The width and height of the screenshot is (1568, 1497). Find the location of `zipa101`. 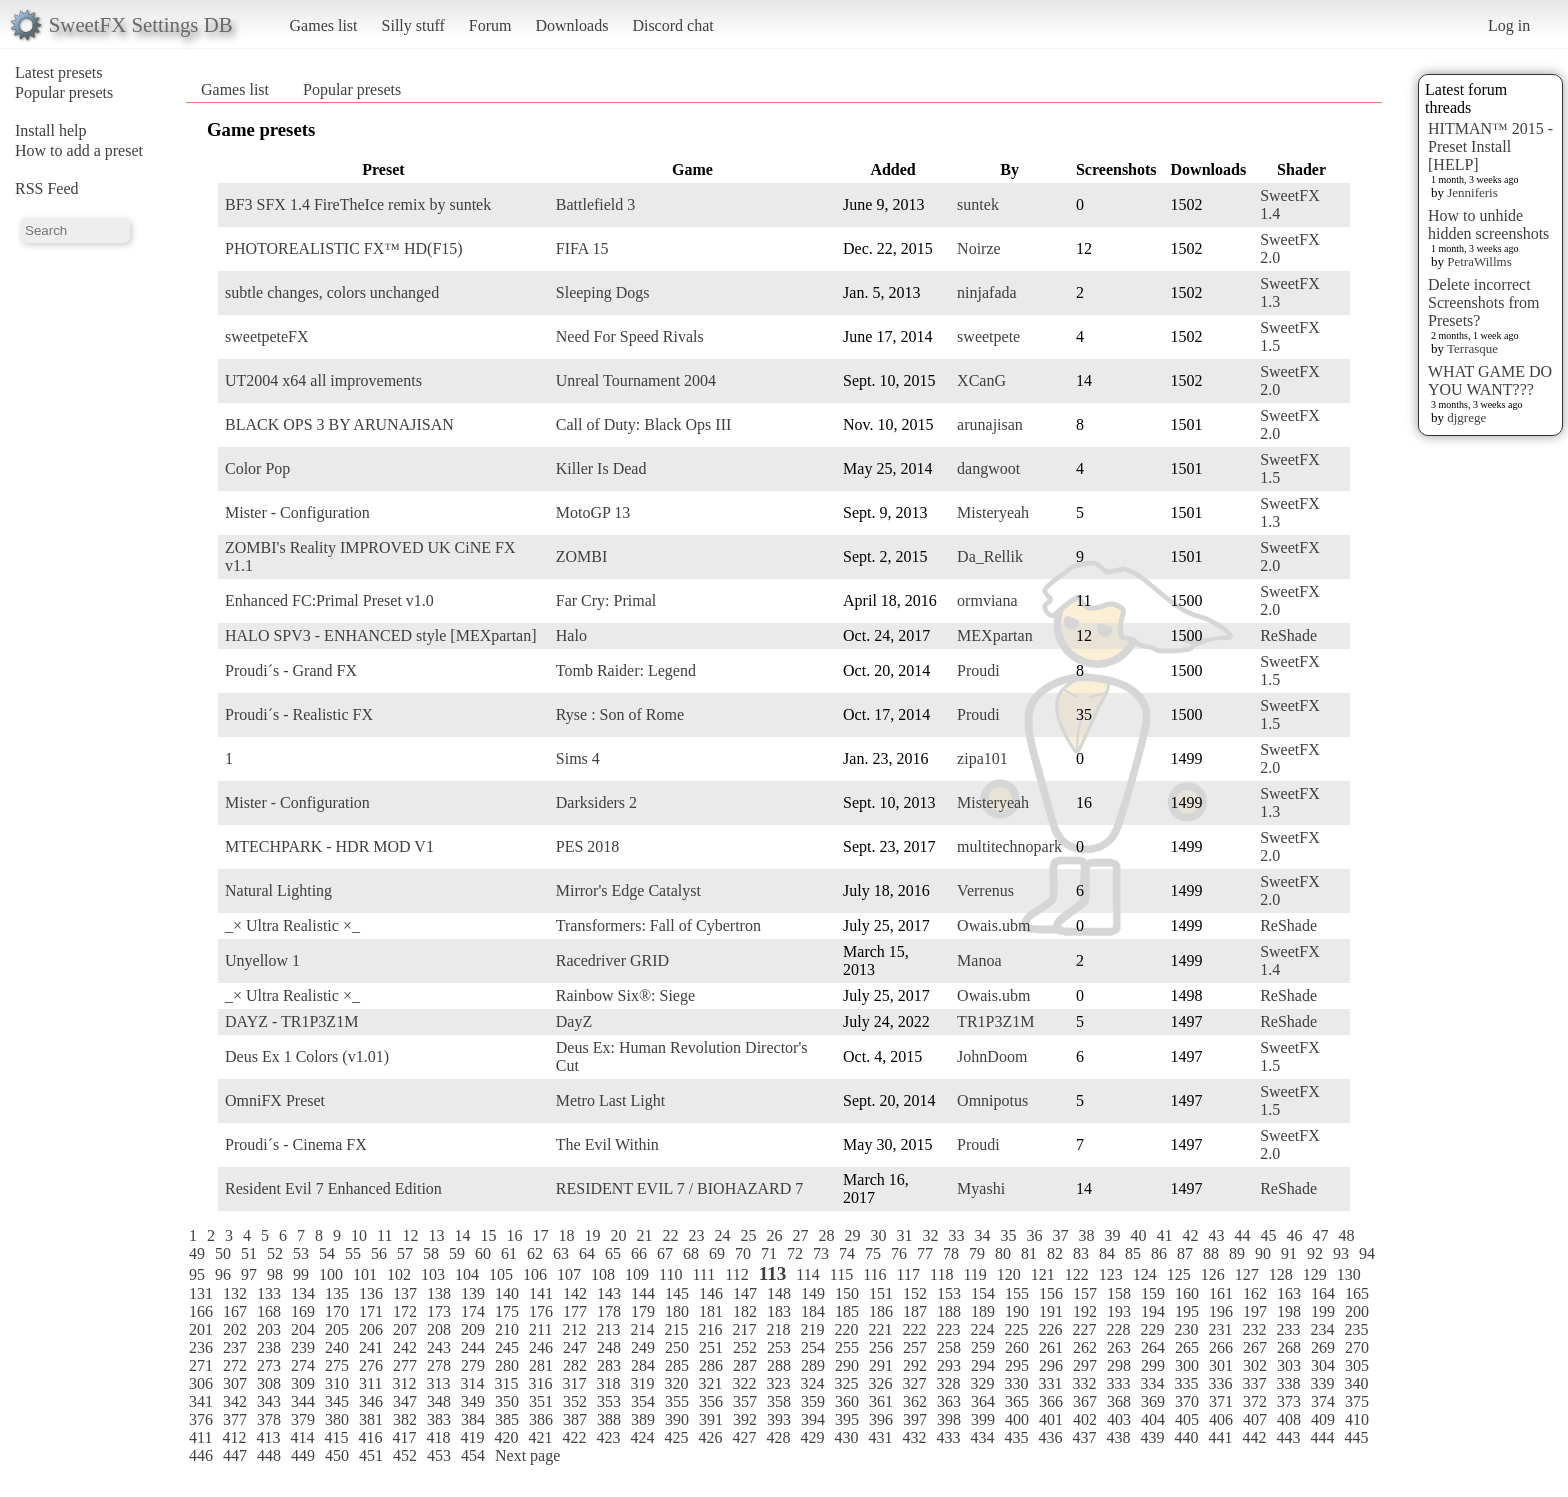

zipa101 is located at coordinates (982, 758).